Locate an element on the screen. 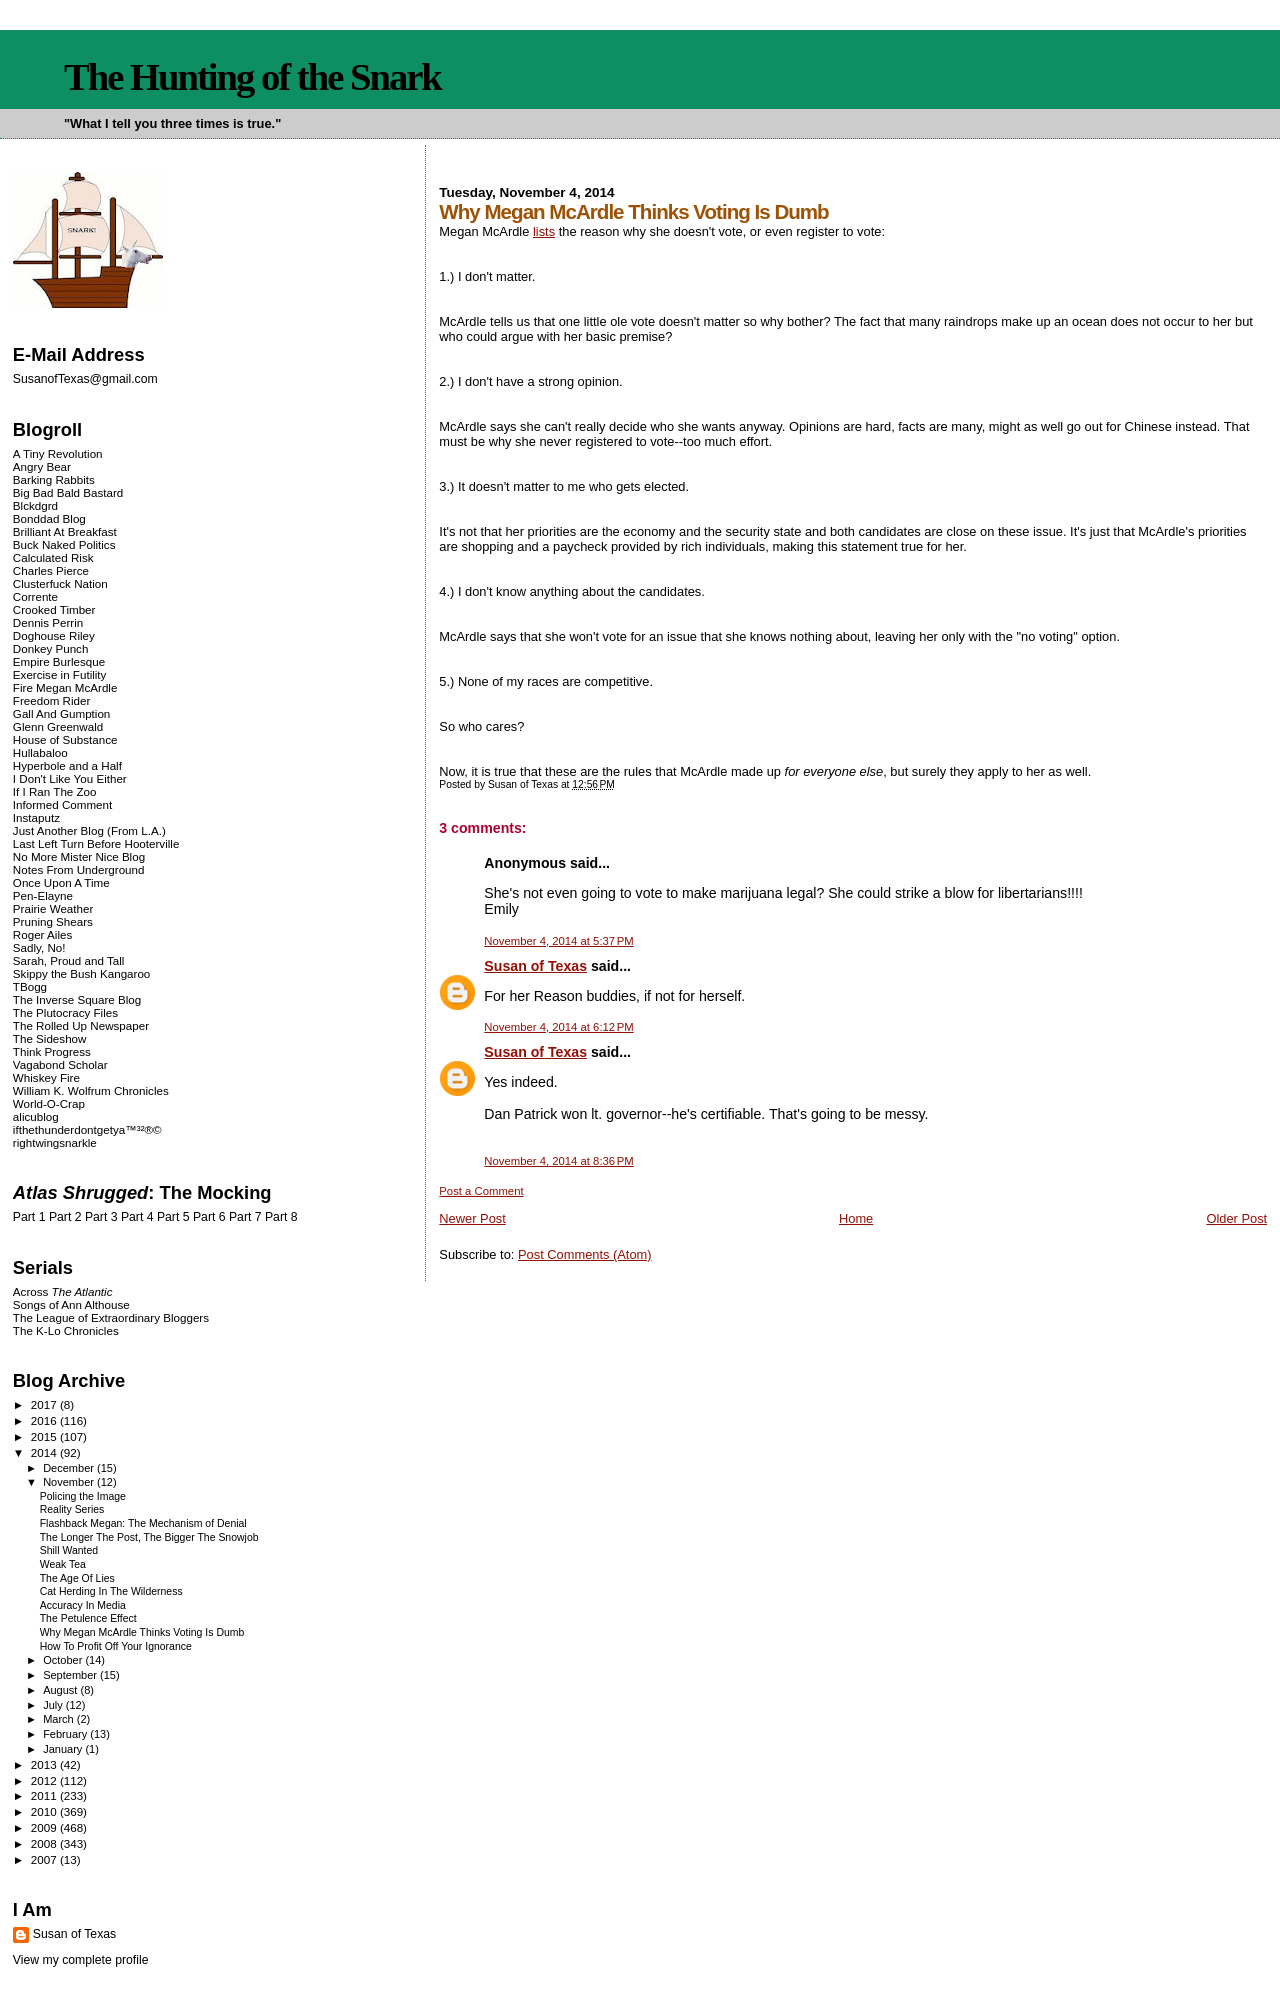 This screenshot has height=2015, width=1280. The Rolled Up Newspaper is located at coordinates (81, 1025).